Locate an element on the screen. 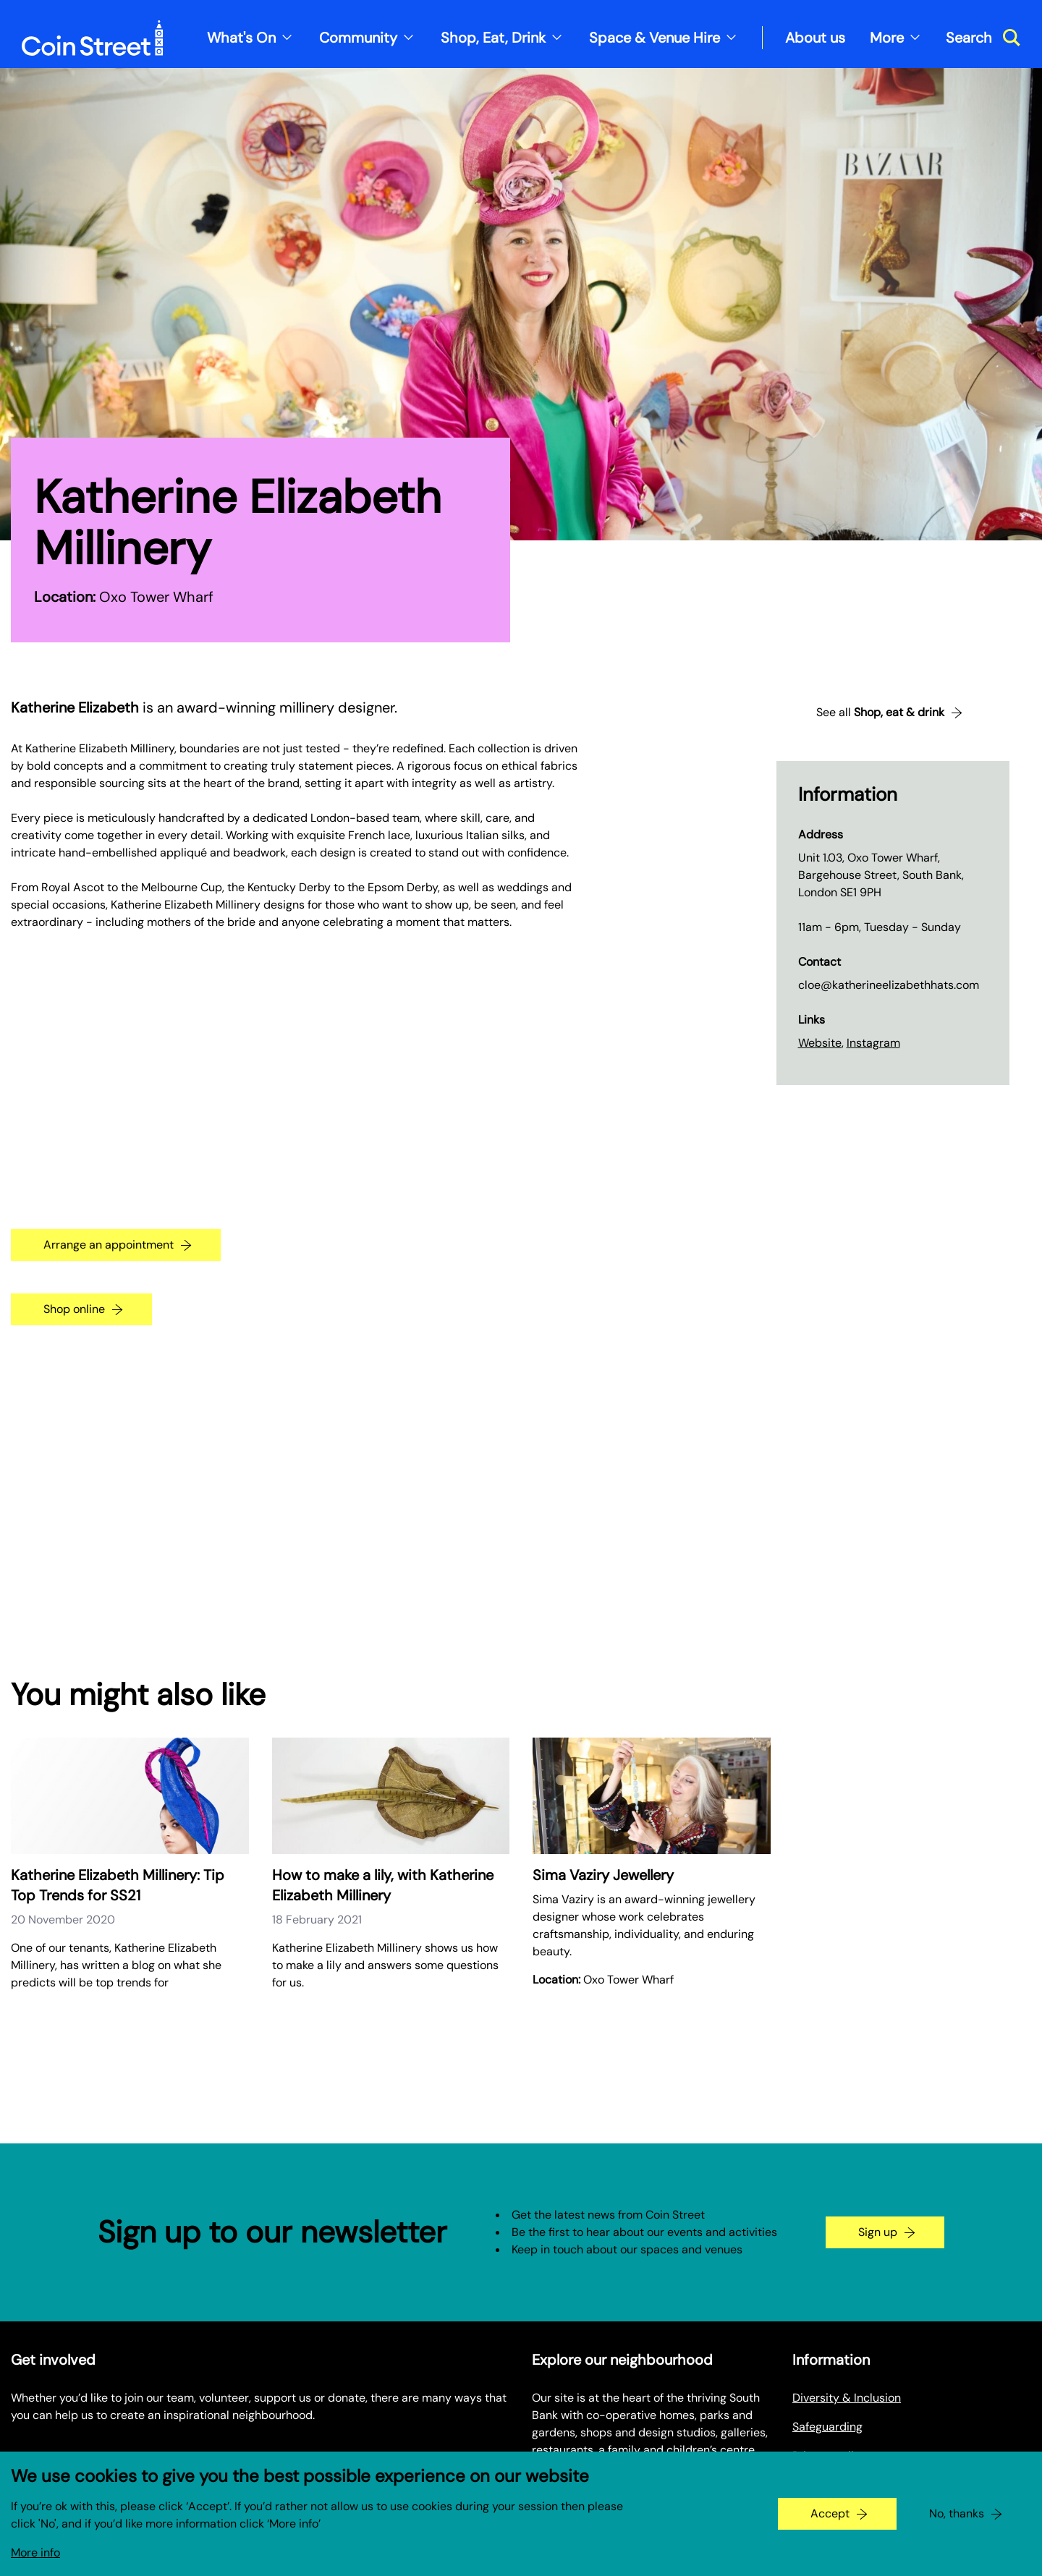 This screenshot has height=2576, width=1042. Diversity & Inclusion is located at coordinates (846, 2397).